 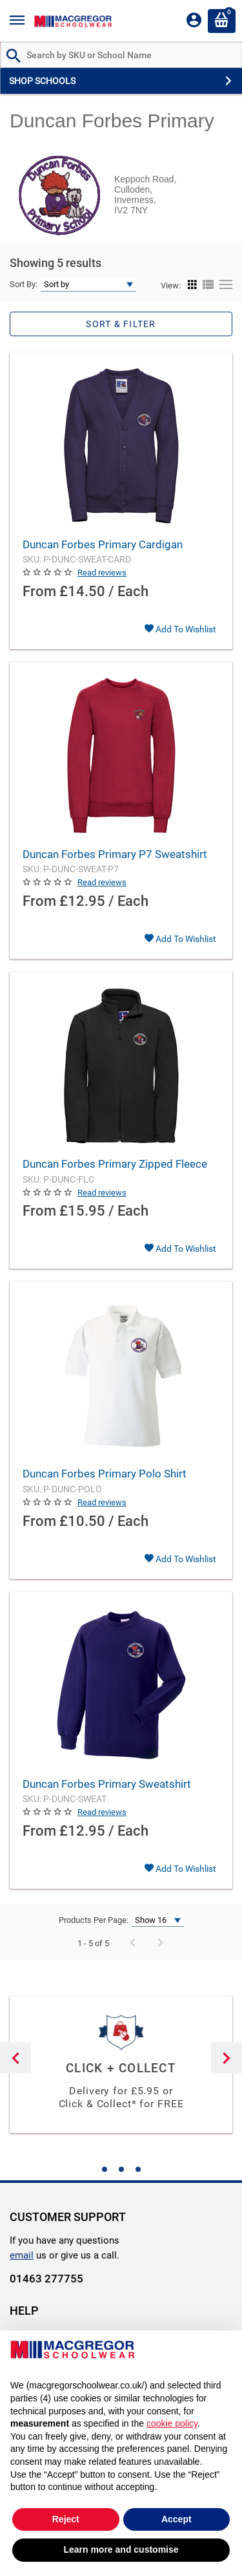 I want to click on Duncan Forbes Primary Cardigan, so click(x=103, y=544).